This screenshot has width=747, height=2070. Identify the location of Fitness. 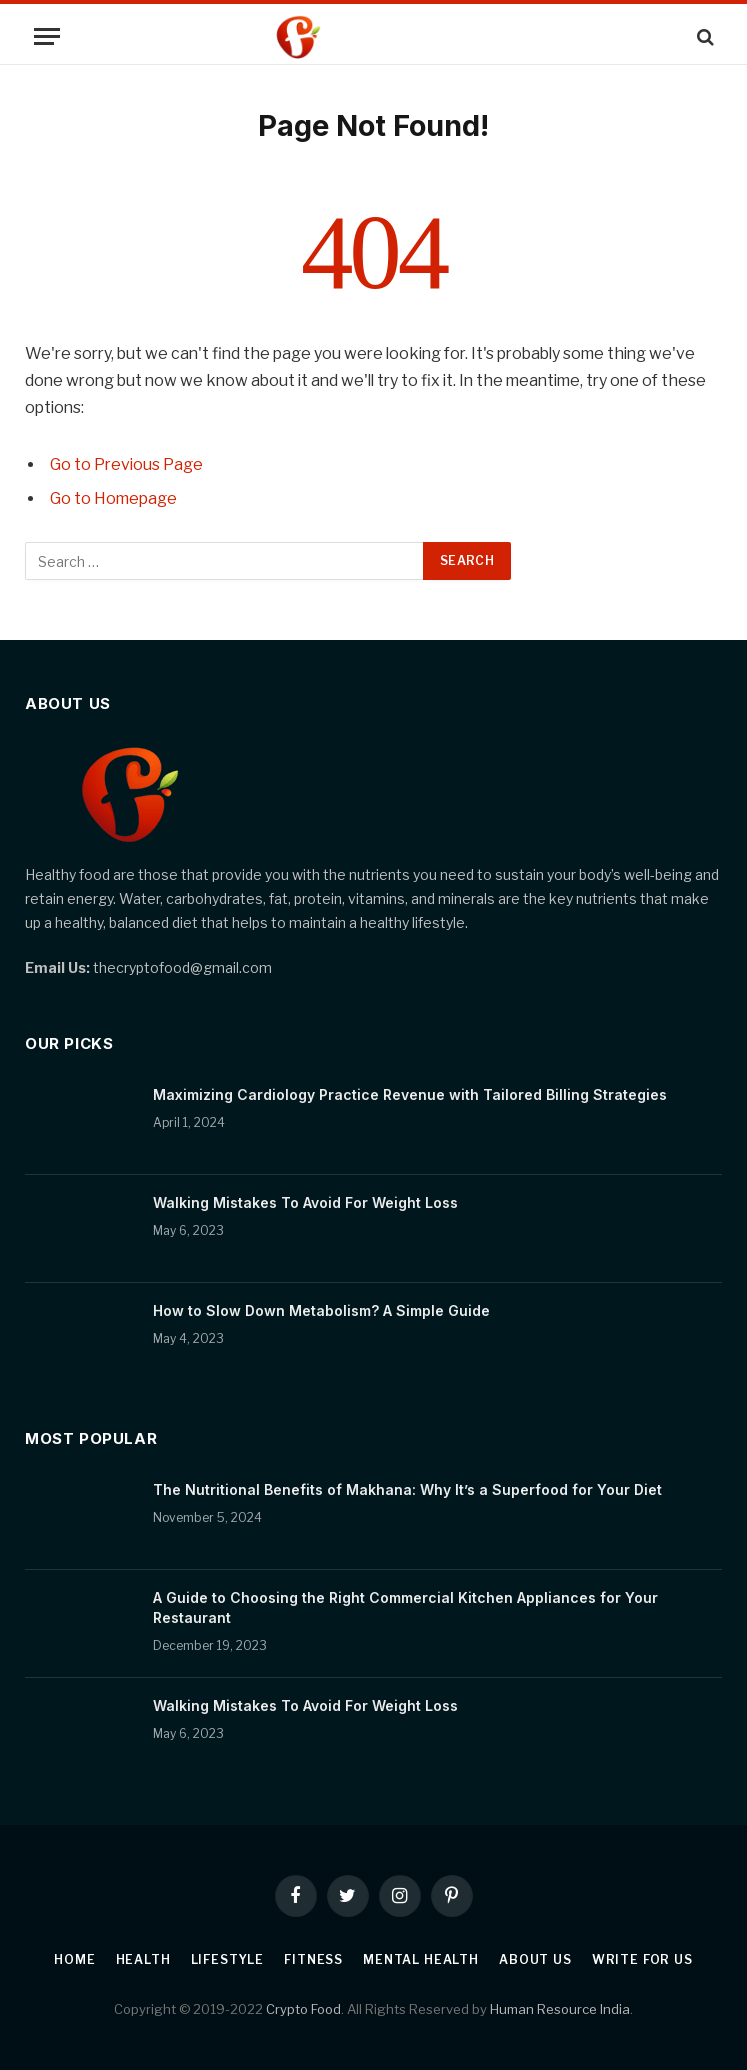
(313, 1959).